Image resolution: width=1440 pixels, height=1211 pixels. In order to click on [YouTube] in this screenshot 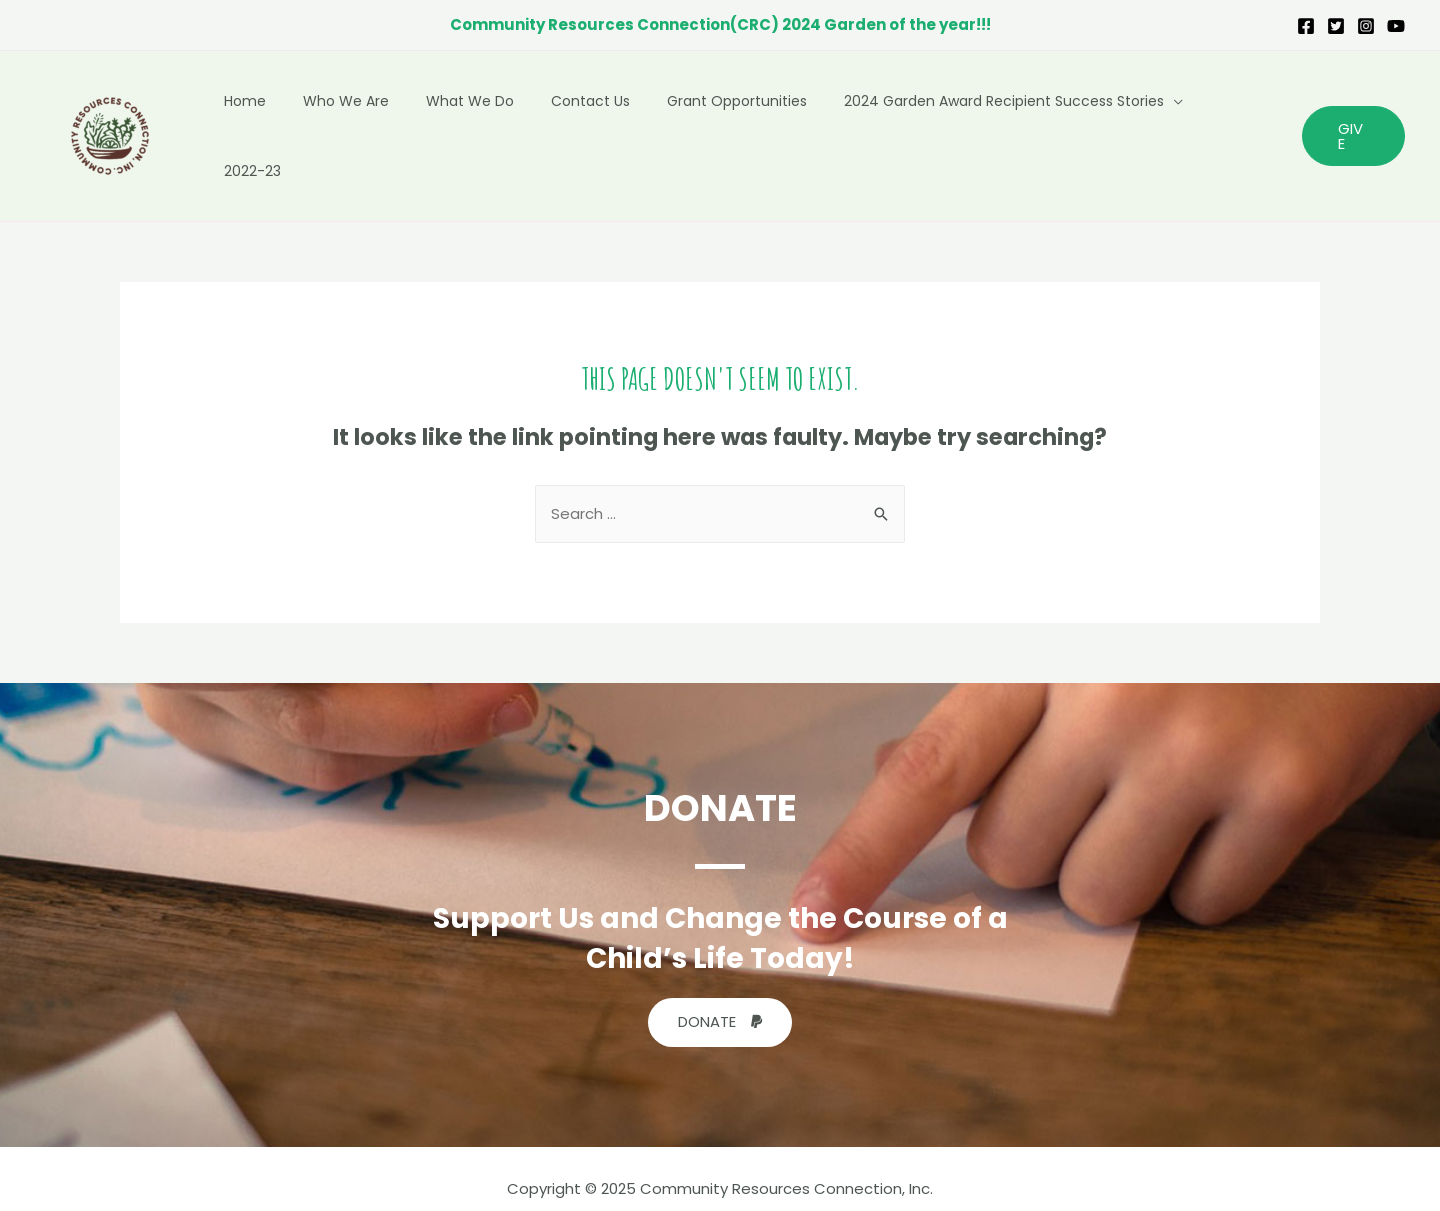, I will do `click(1396, 26)`.